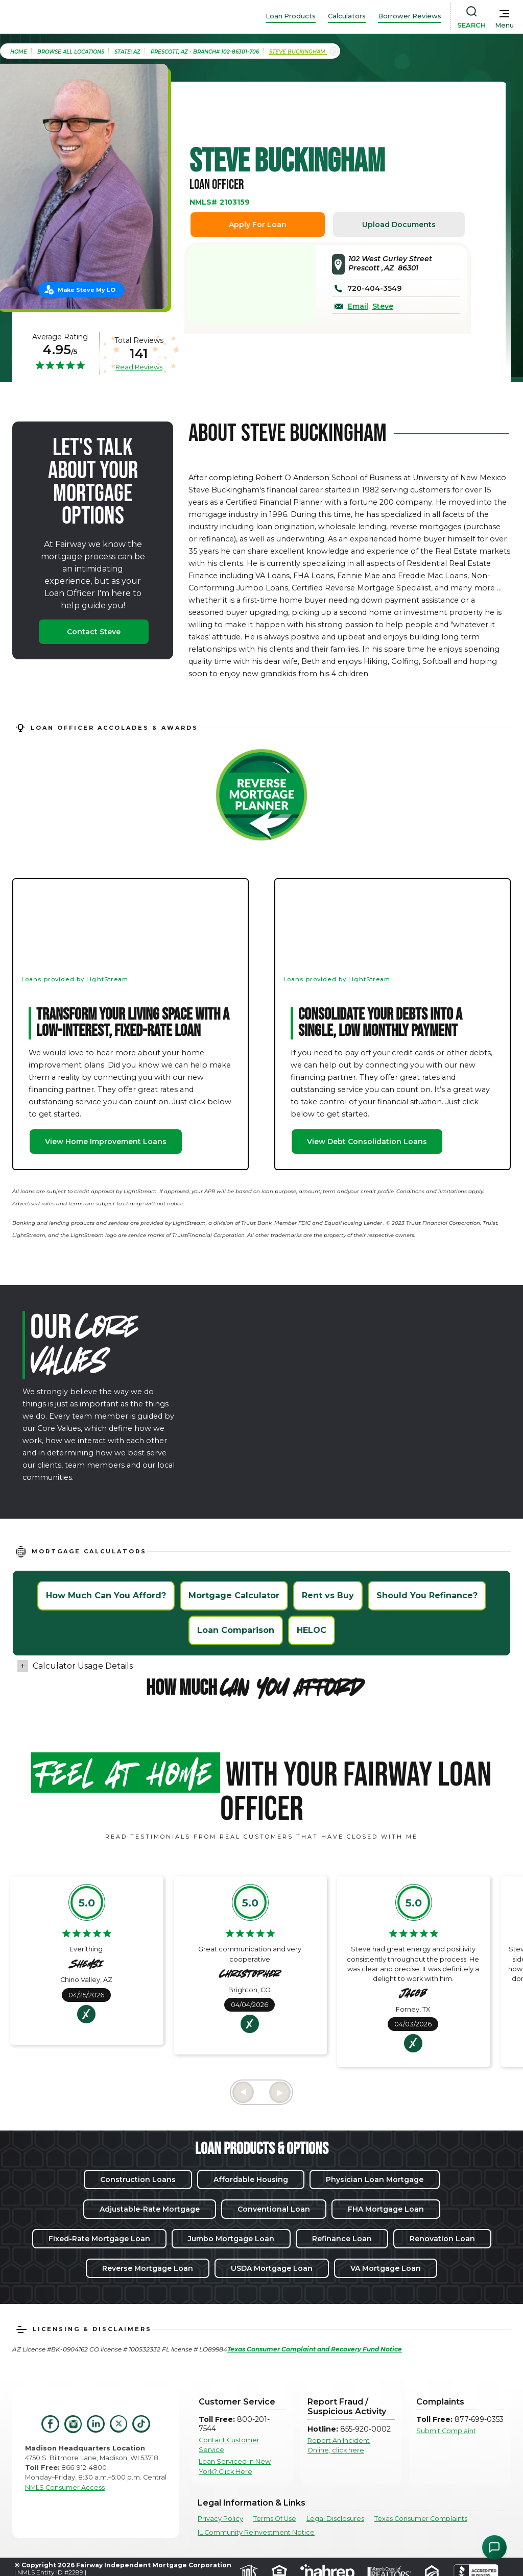 The height and width of the screenshot is (2576, 523). I want to click on Mortgage Calculator, so click(233, 1595).